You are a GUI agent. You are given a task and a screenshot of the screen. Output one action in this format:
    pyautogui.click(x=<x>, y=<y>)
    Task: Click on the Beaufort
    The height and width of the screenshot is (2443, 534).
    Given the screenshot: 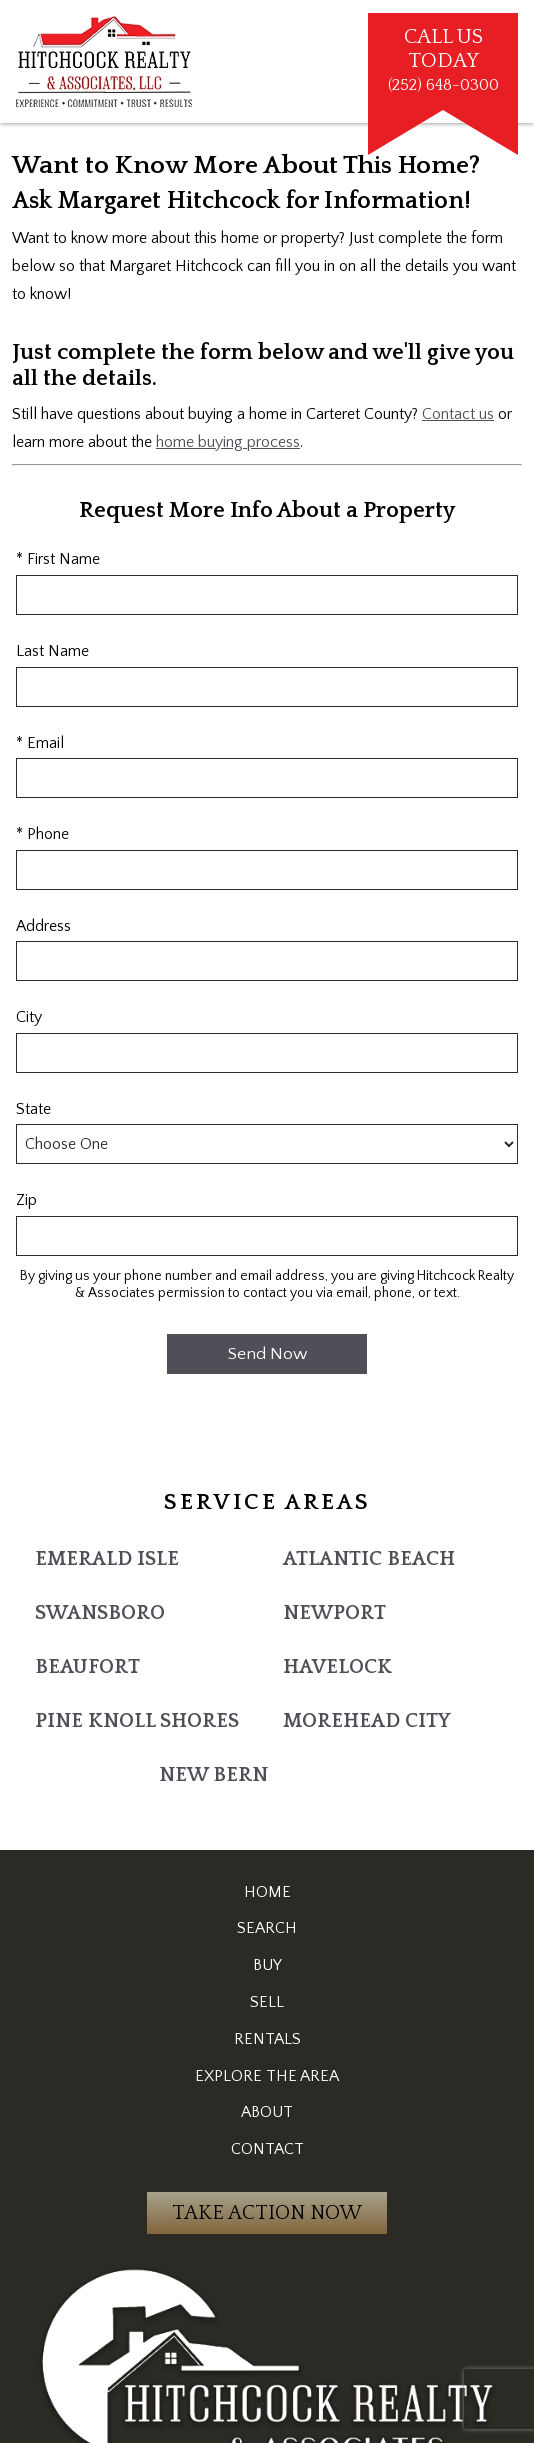 What is the action you would take?
    pyautogui.click(x=87, y=1667)
    